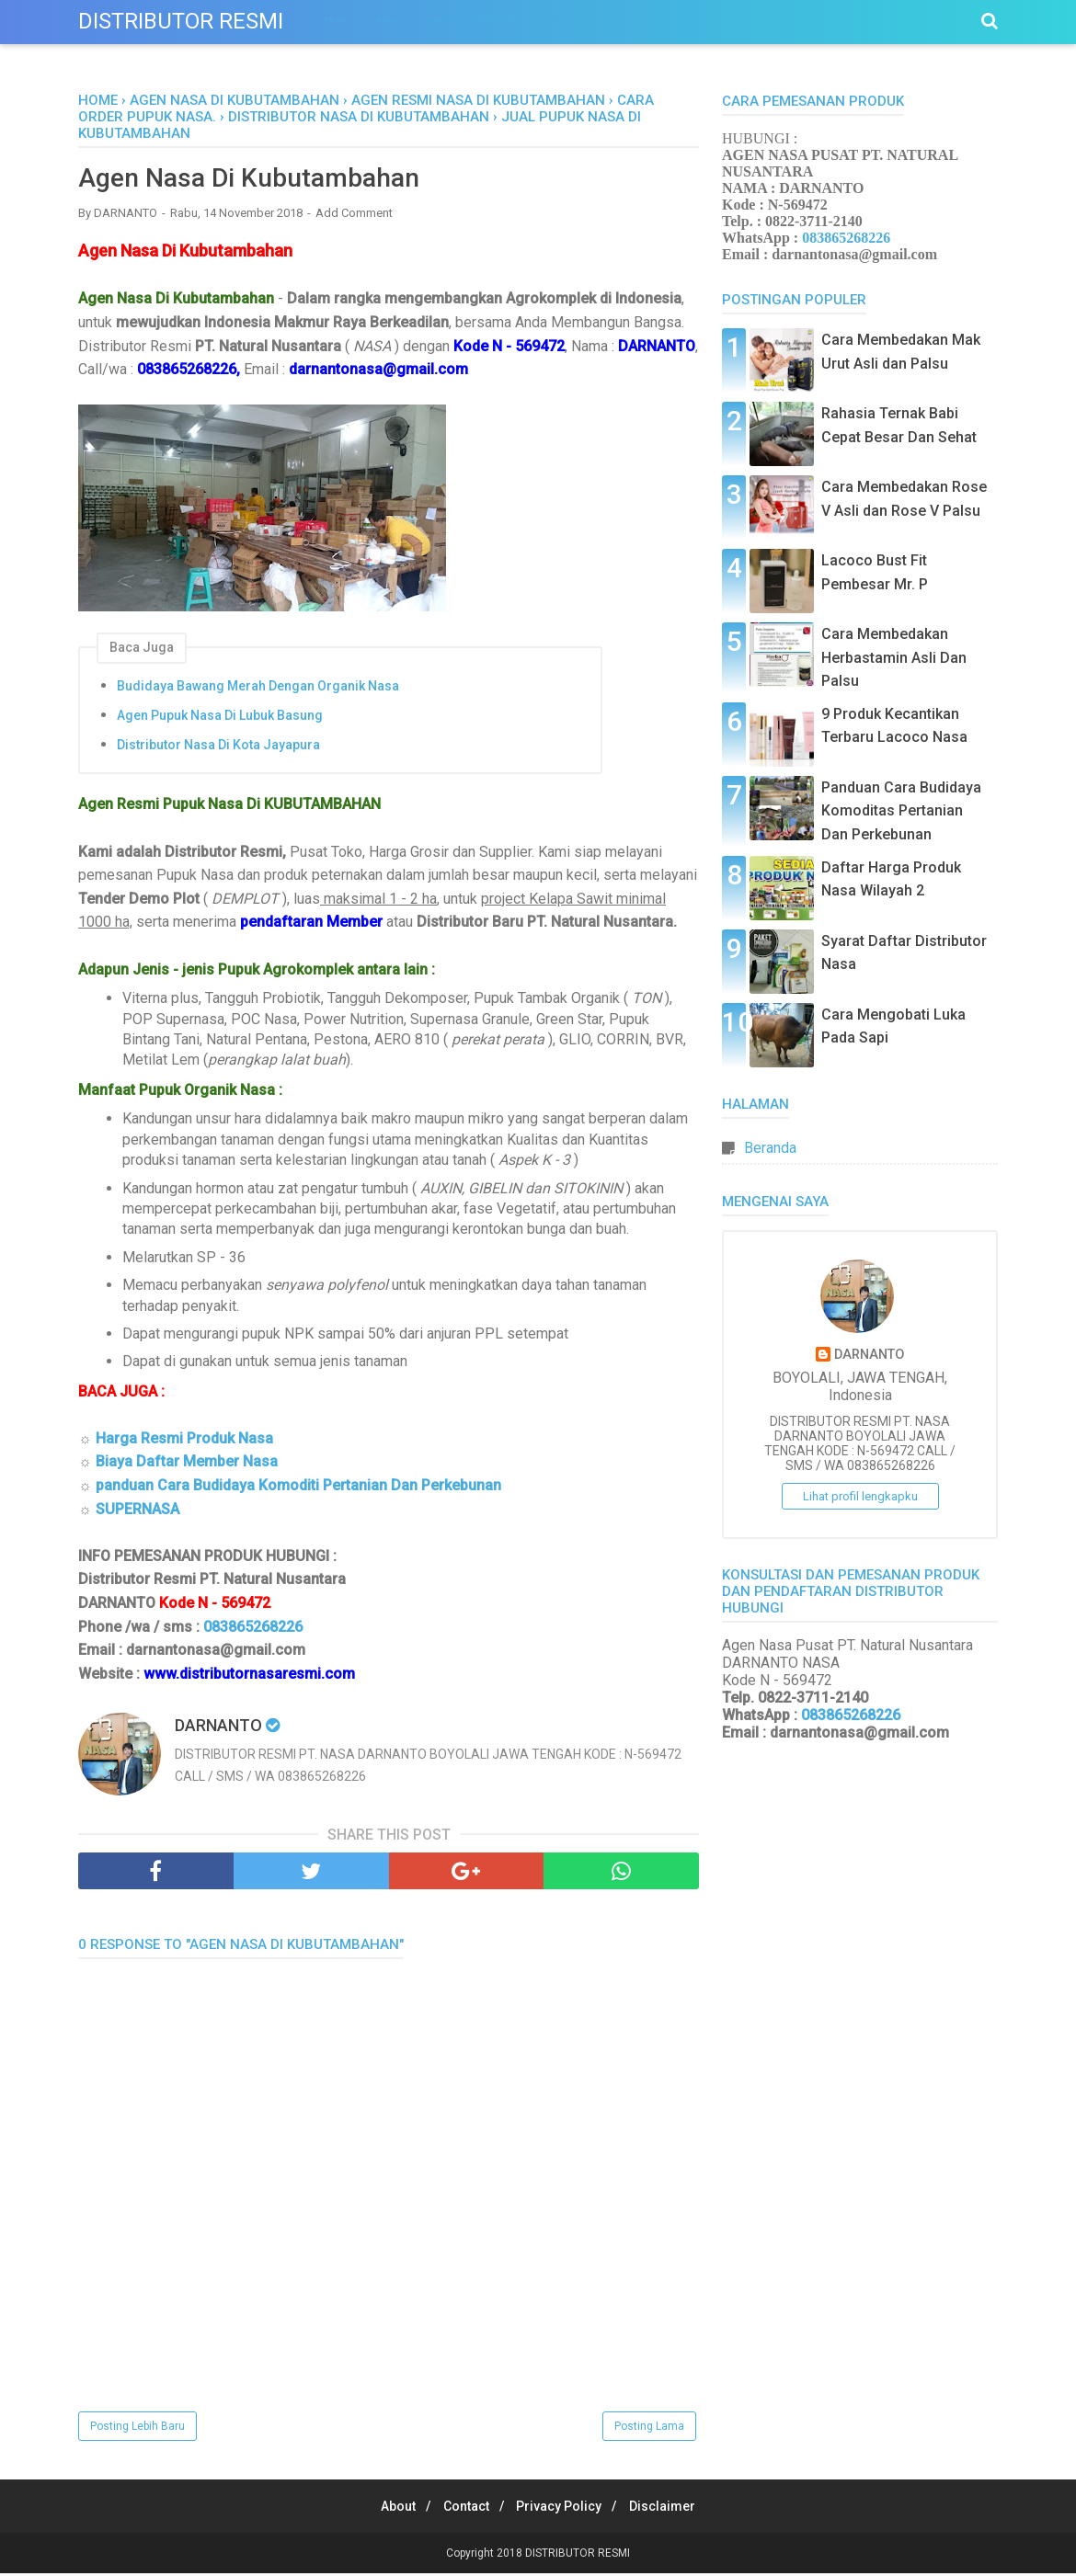 The width and height of the screenshot is (1076, 2576). What do you see at coordinates (137, 1511) in the screenshot?
I see `SUPERNASA` at bounding box center [137, 1511].